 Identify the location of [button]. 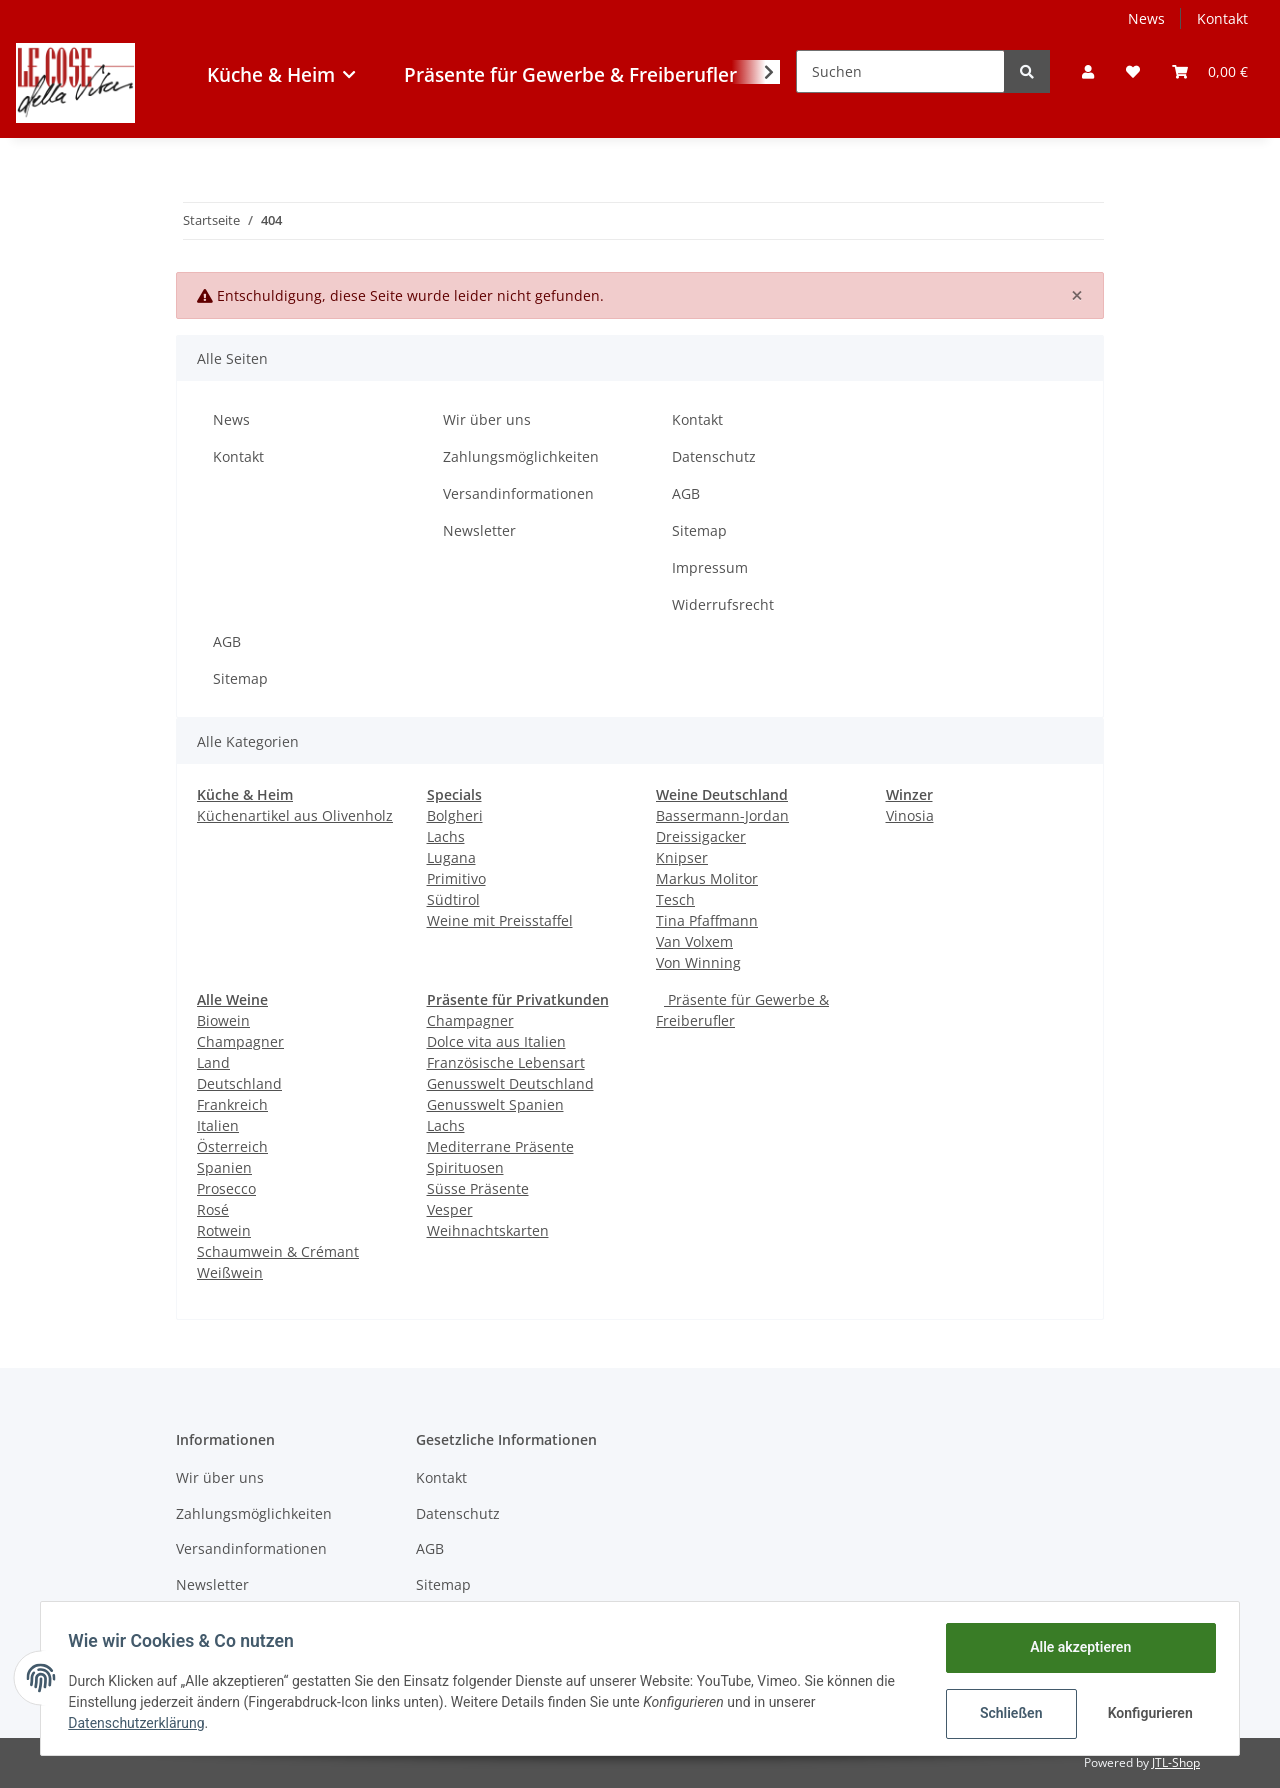
(1088, 71).